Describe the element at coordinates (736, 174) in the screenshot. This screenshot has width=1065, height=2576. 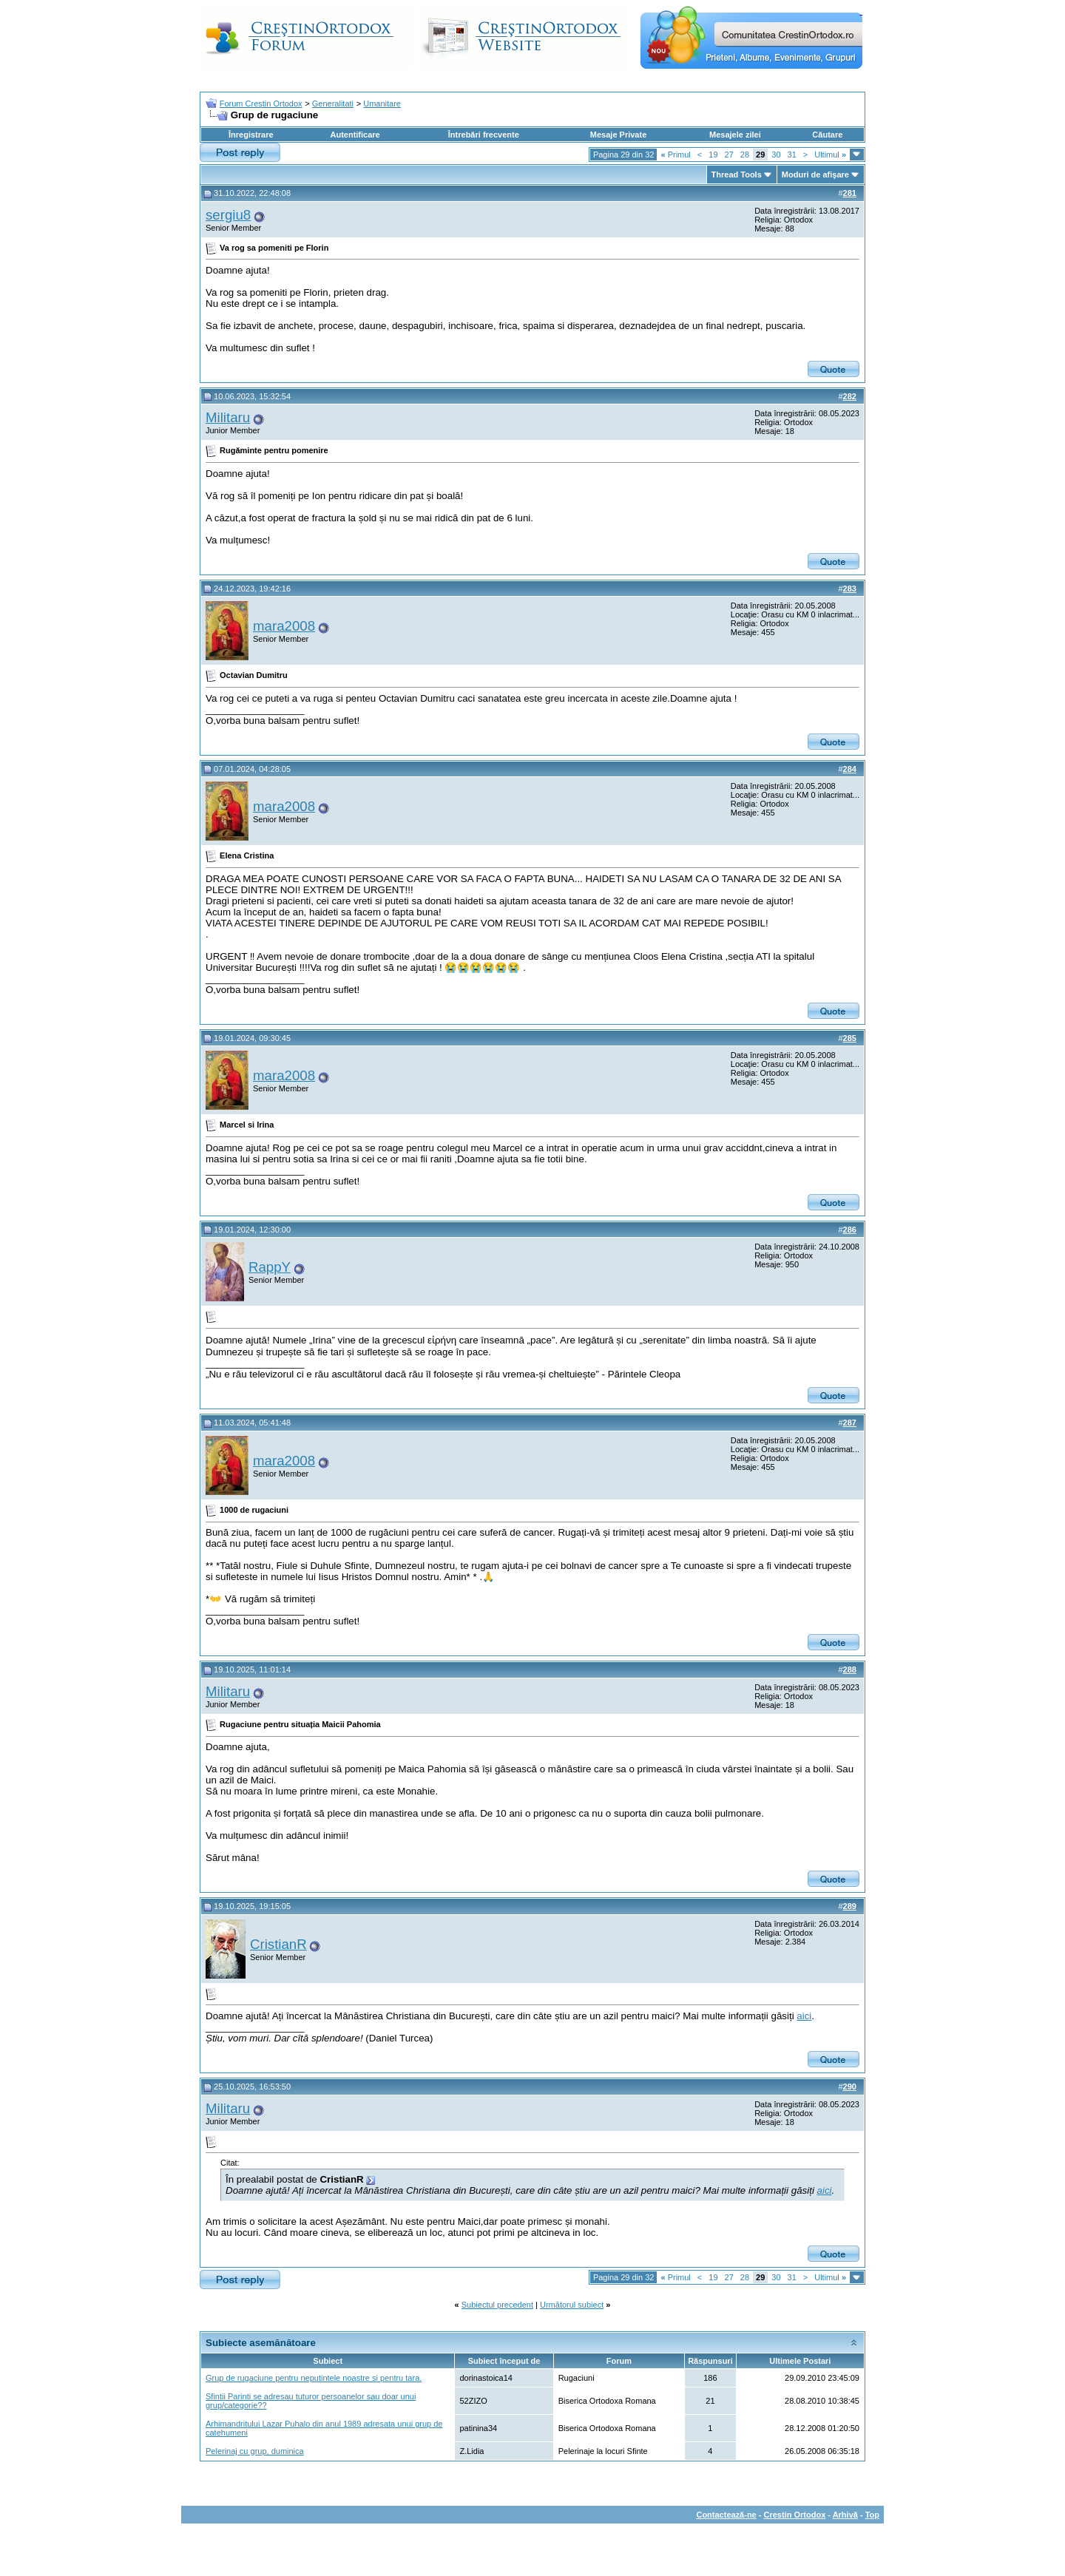
I see `Thread Tools` at that location.